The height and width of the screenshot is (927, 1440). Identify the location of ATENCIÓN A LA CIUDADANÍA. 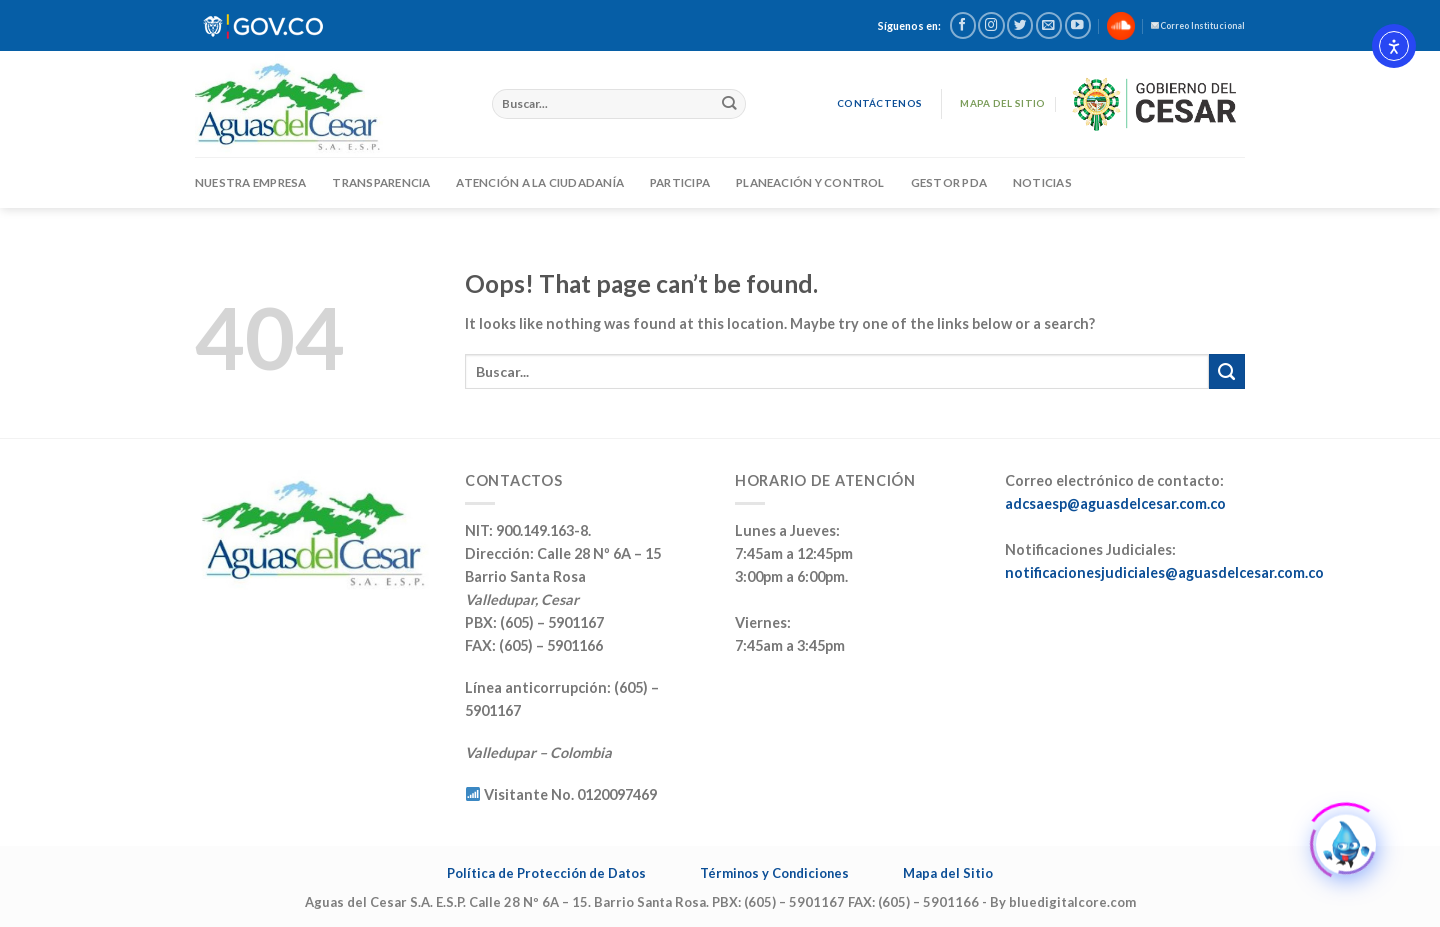
(540, 182).